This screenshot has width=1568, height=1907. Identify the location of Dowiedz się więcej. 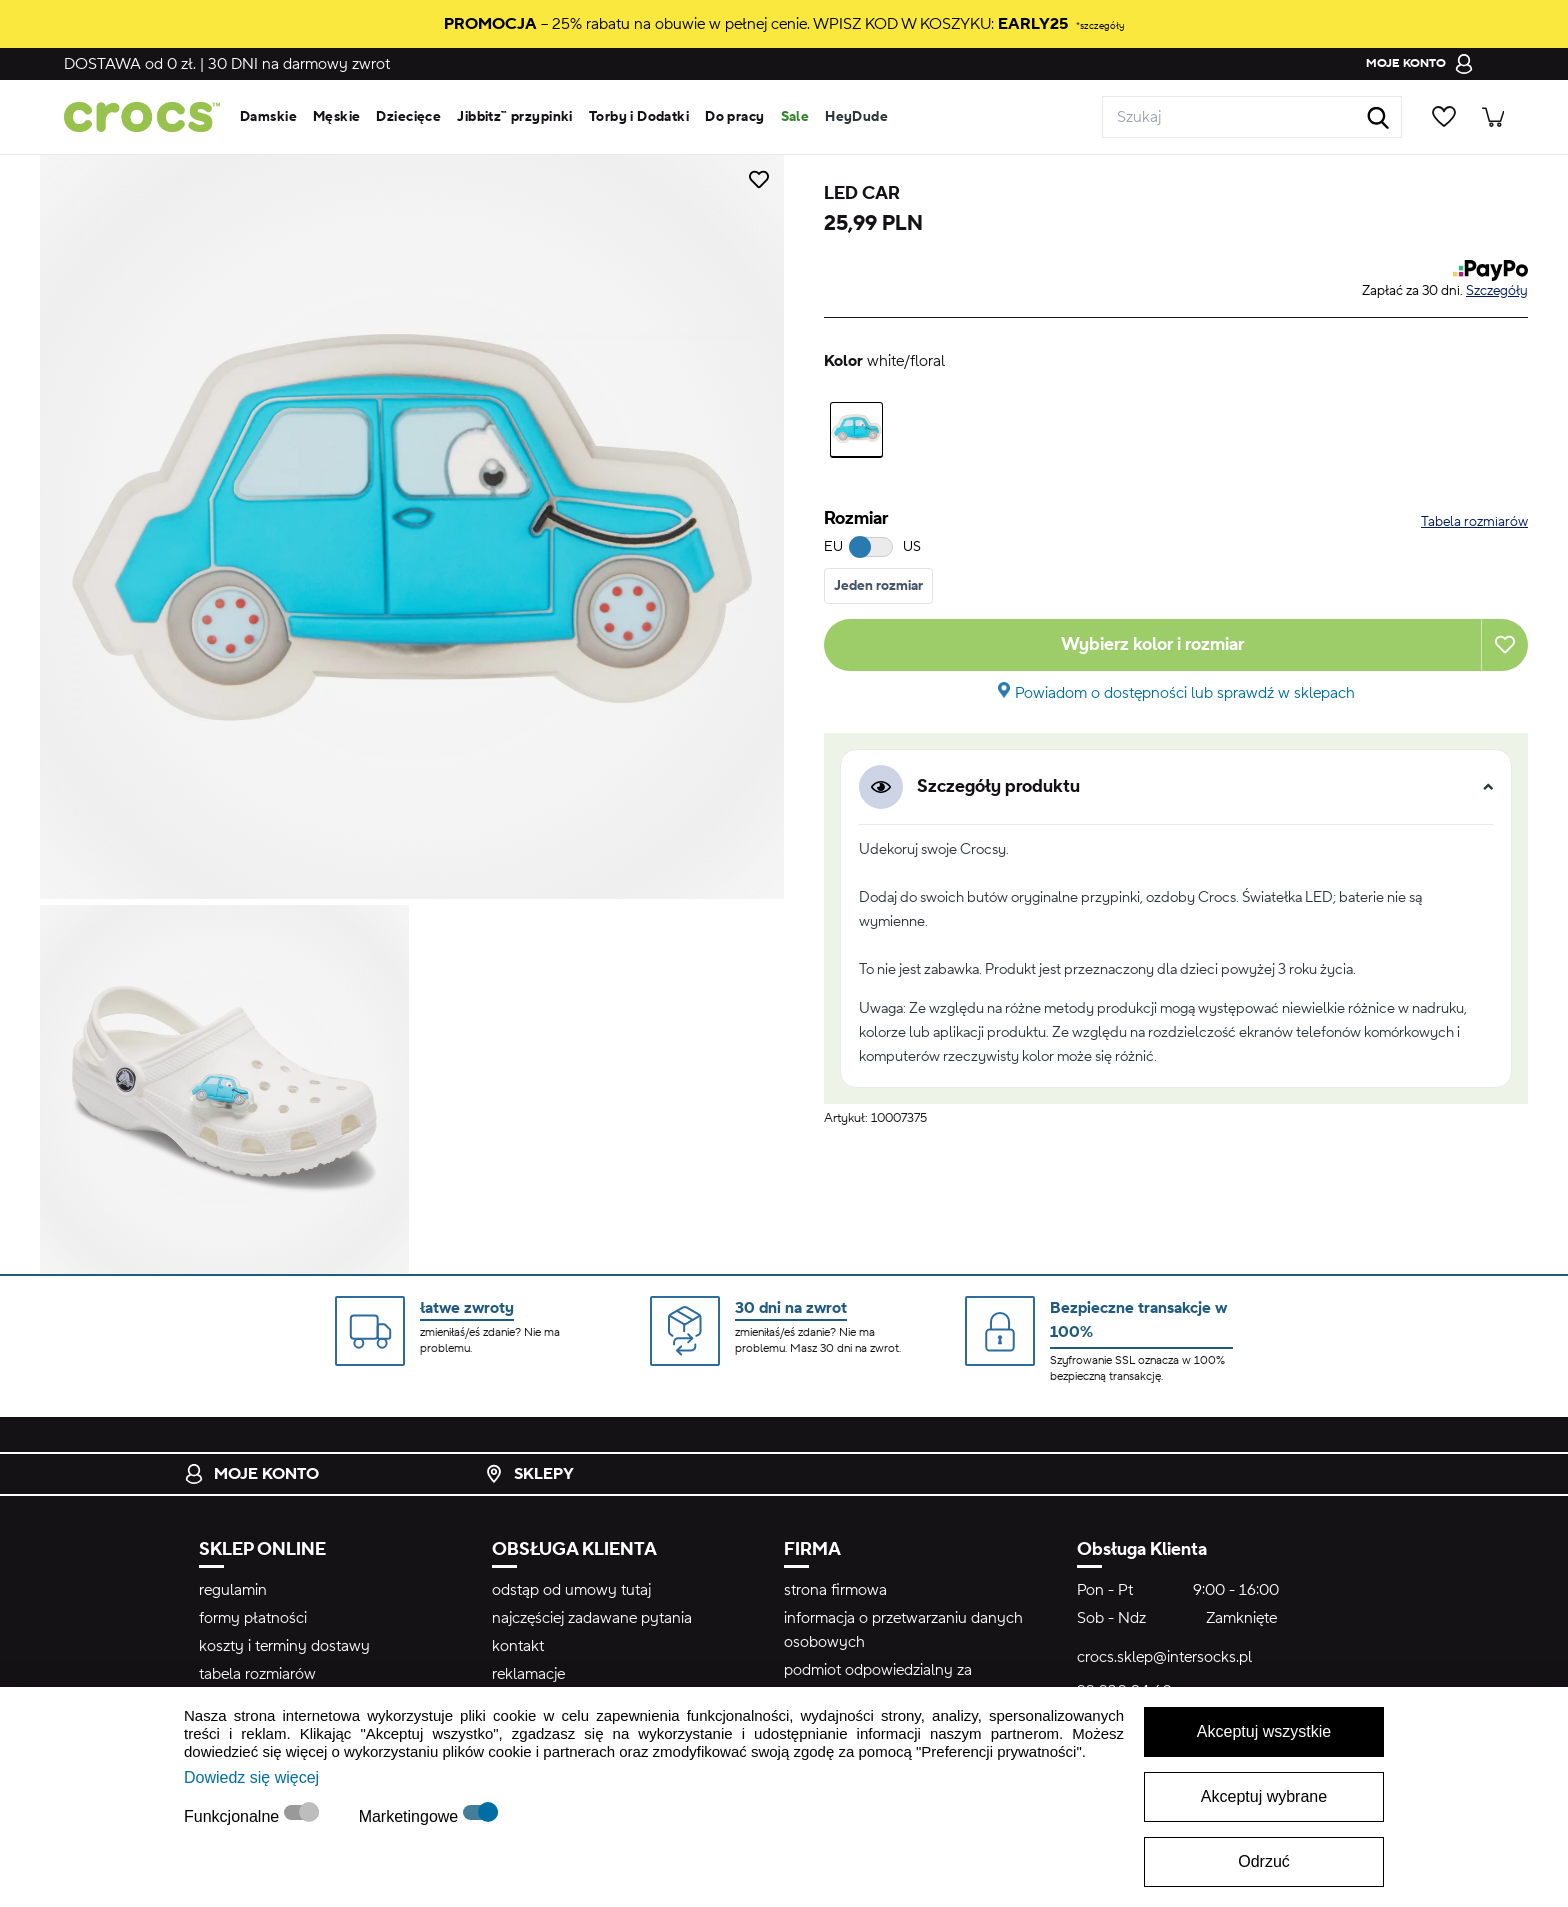
(251, 1777).